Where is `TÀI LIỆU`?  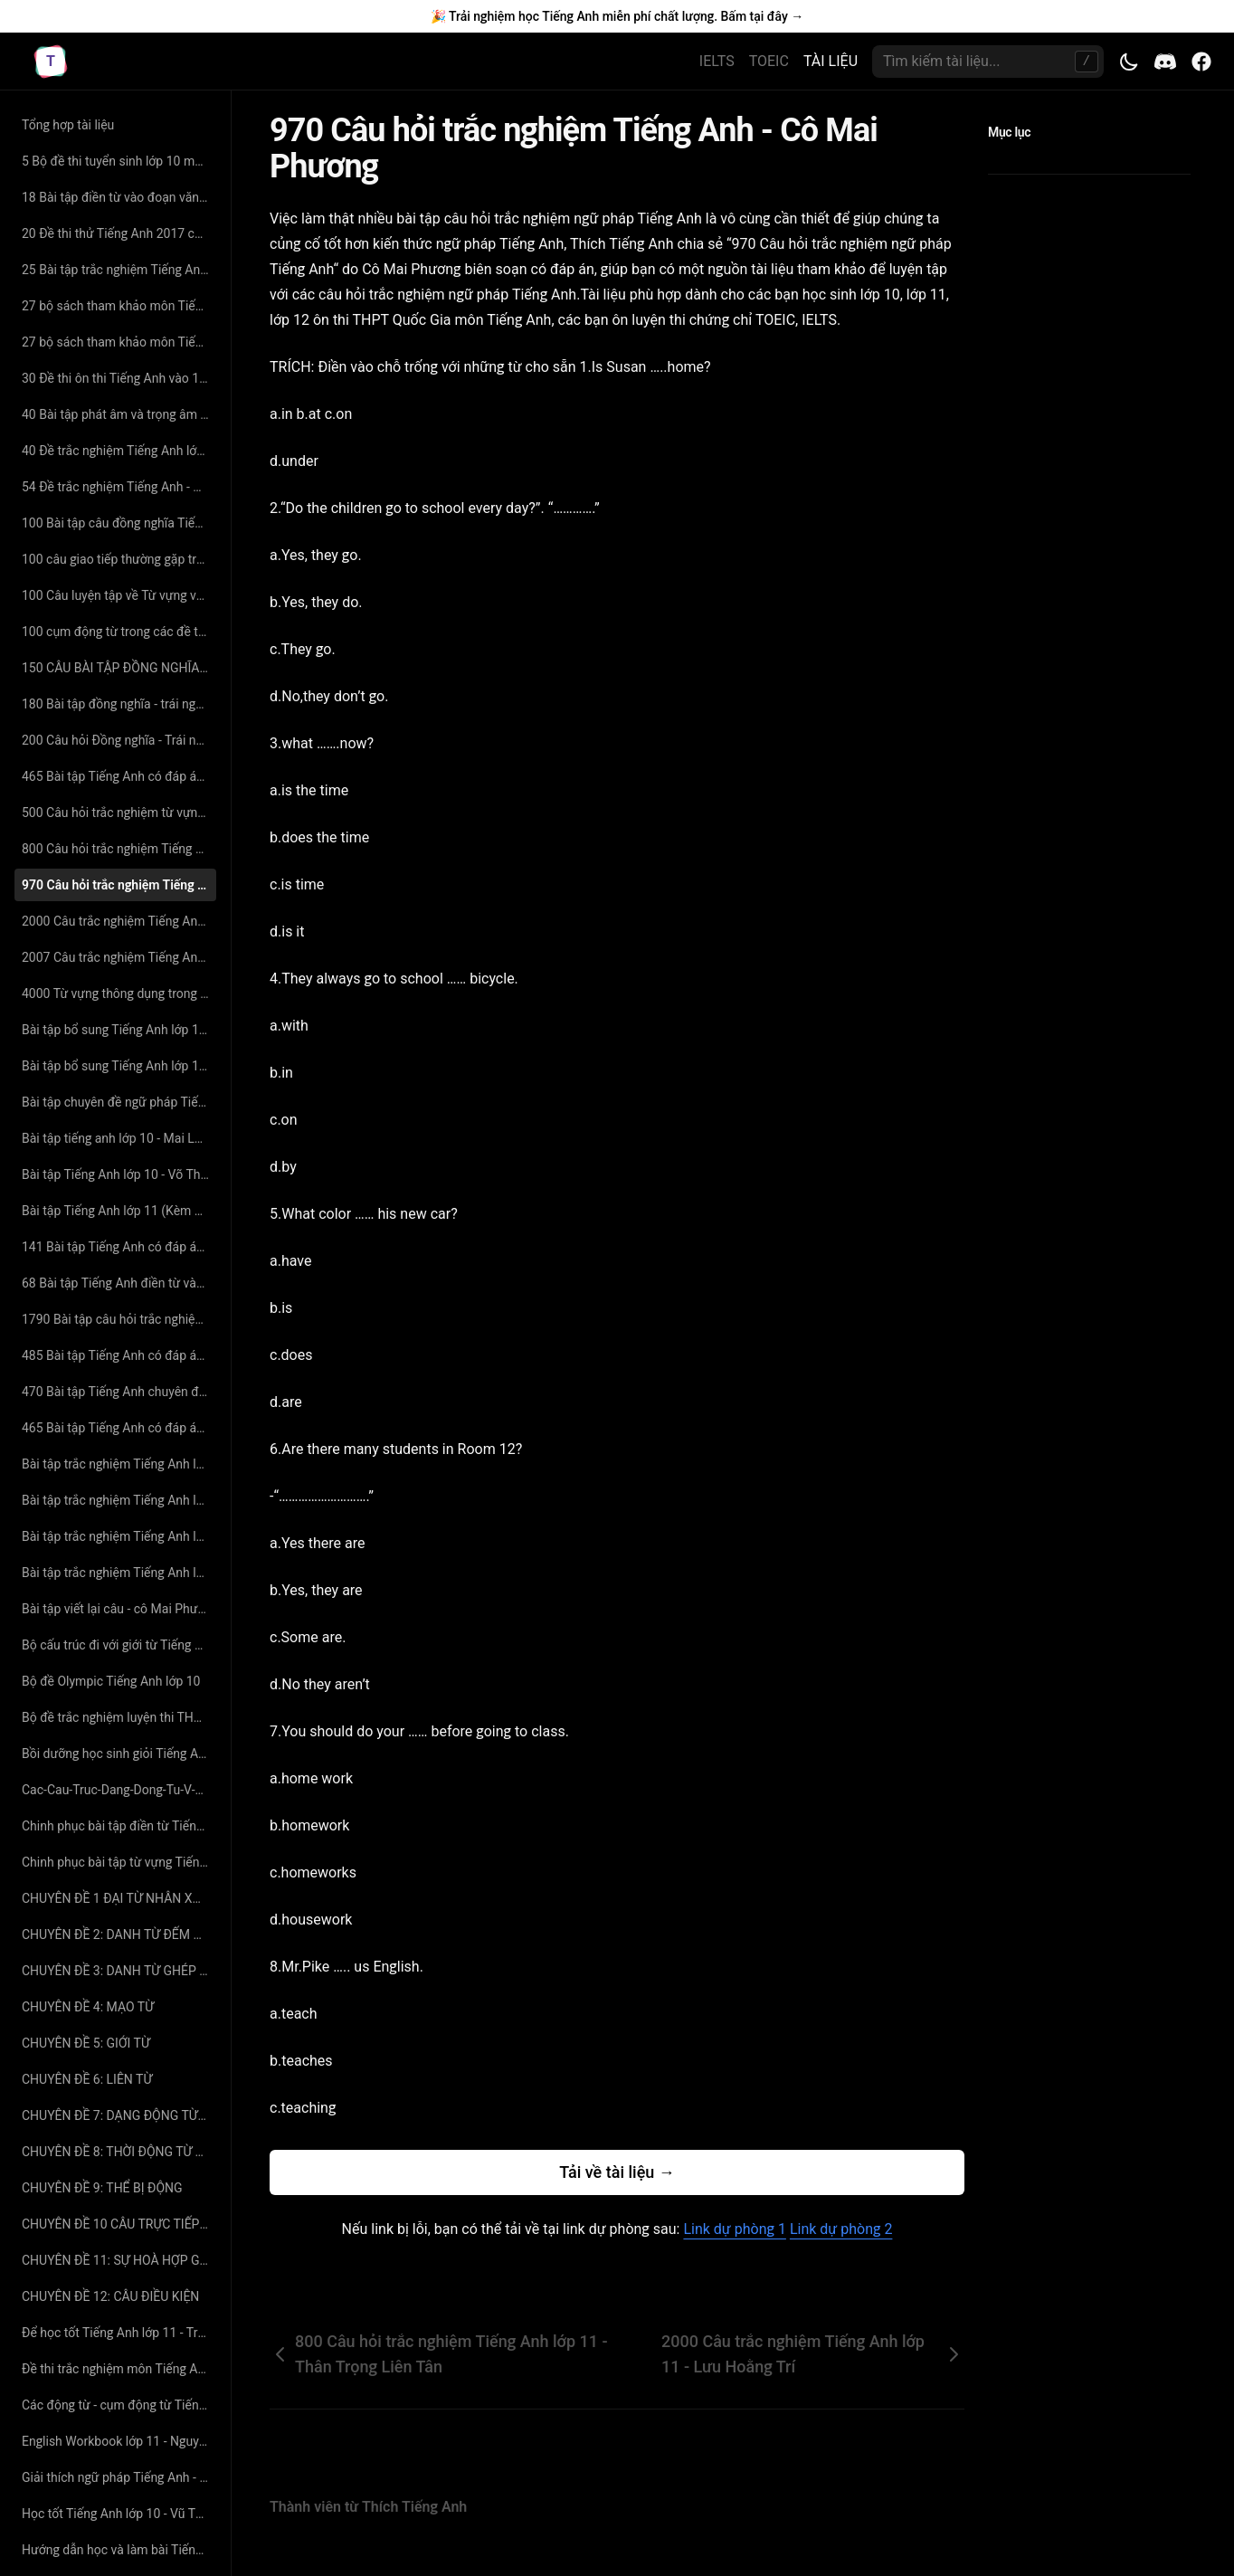 TÀI LIỆU is located at coordinates (830, 61).